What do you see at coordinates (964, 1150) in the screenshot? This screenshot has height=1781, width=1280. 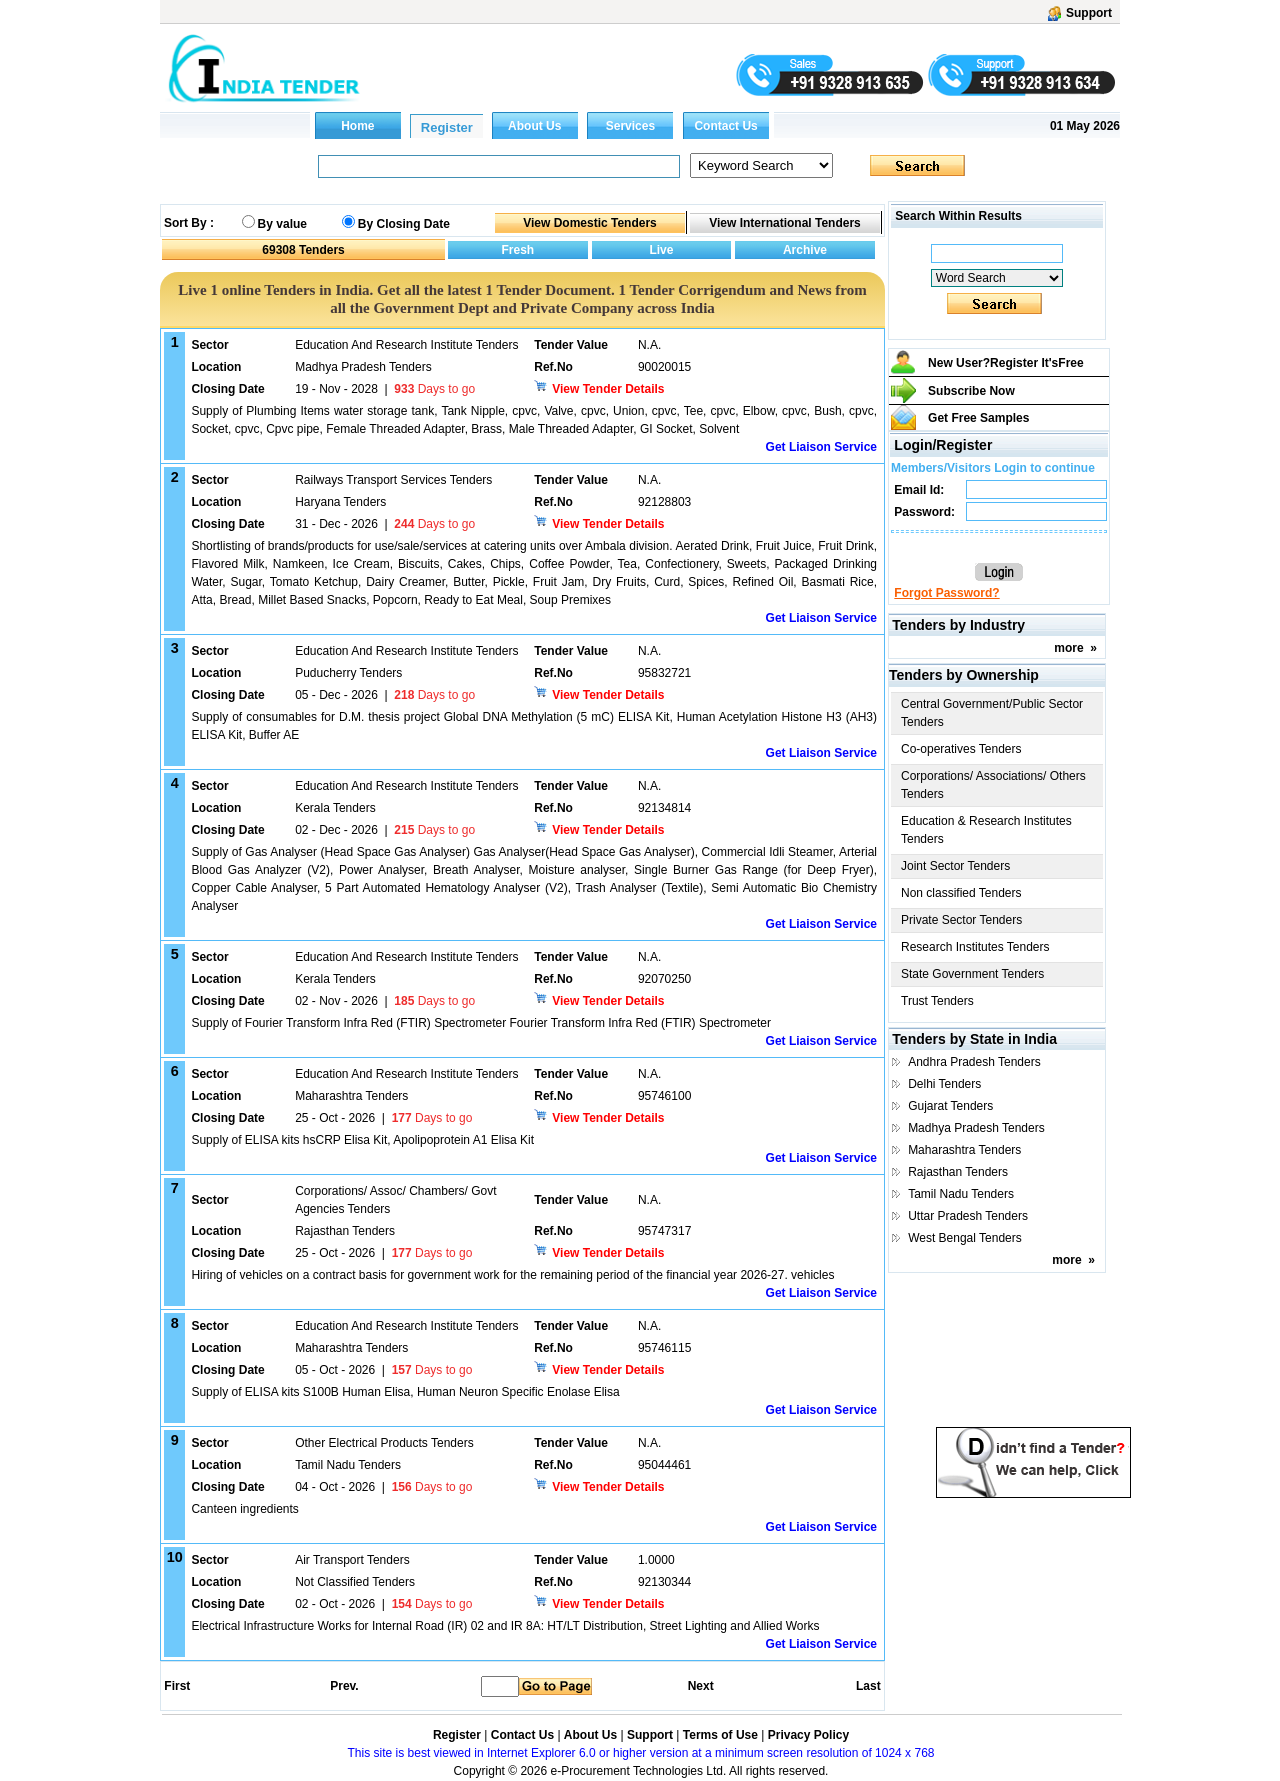 I see `Maharashtra Tenders` at bounding box center [964, 1150].